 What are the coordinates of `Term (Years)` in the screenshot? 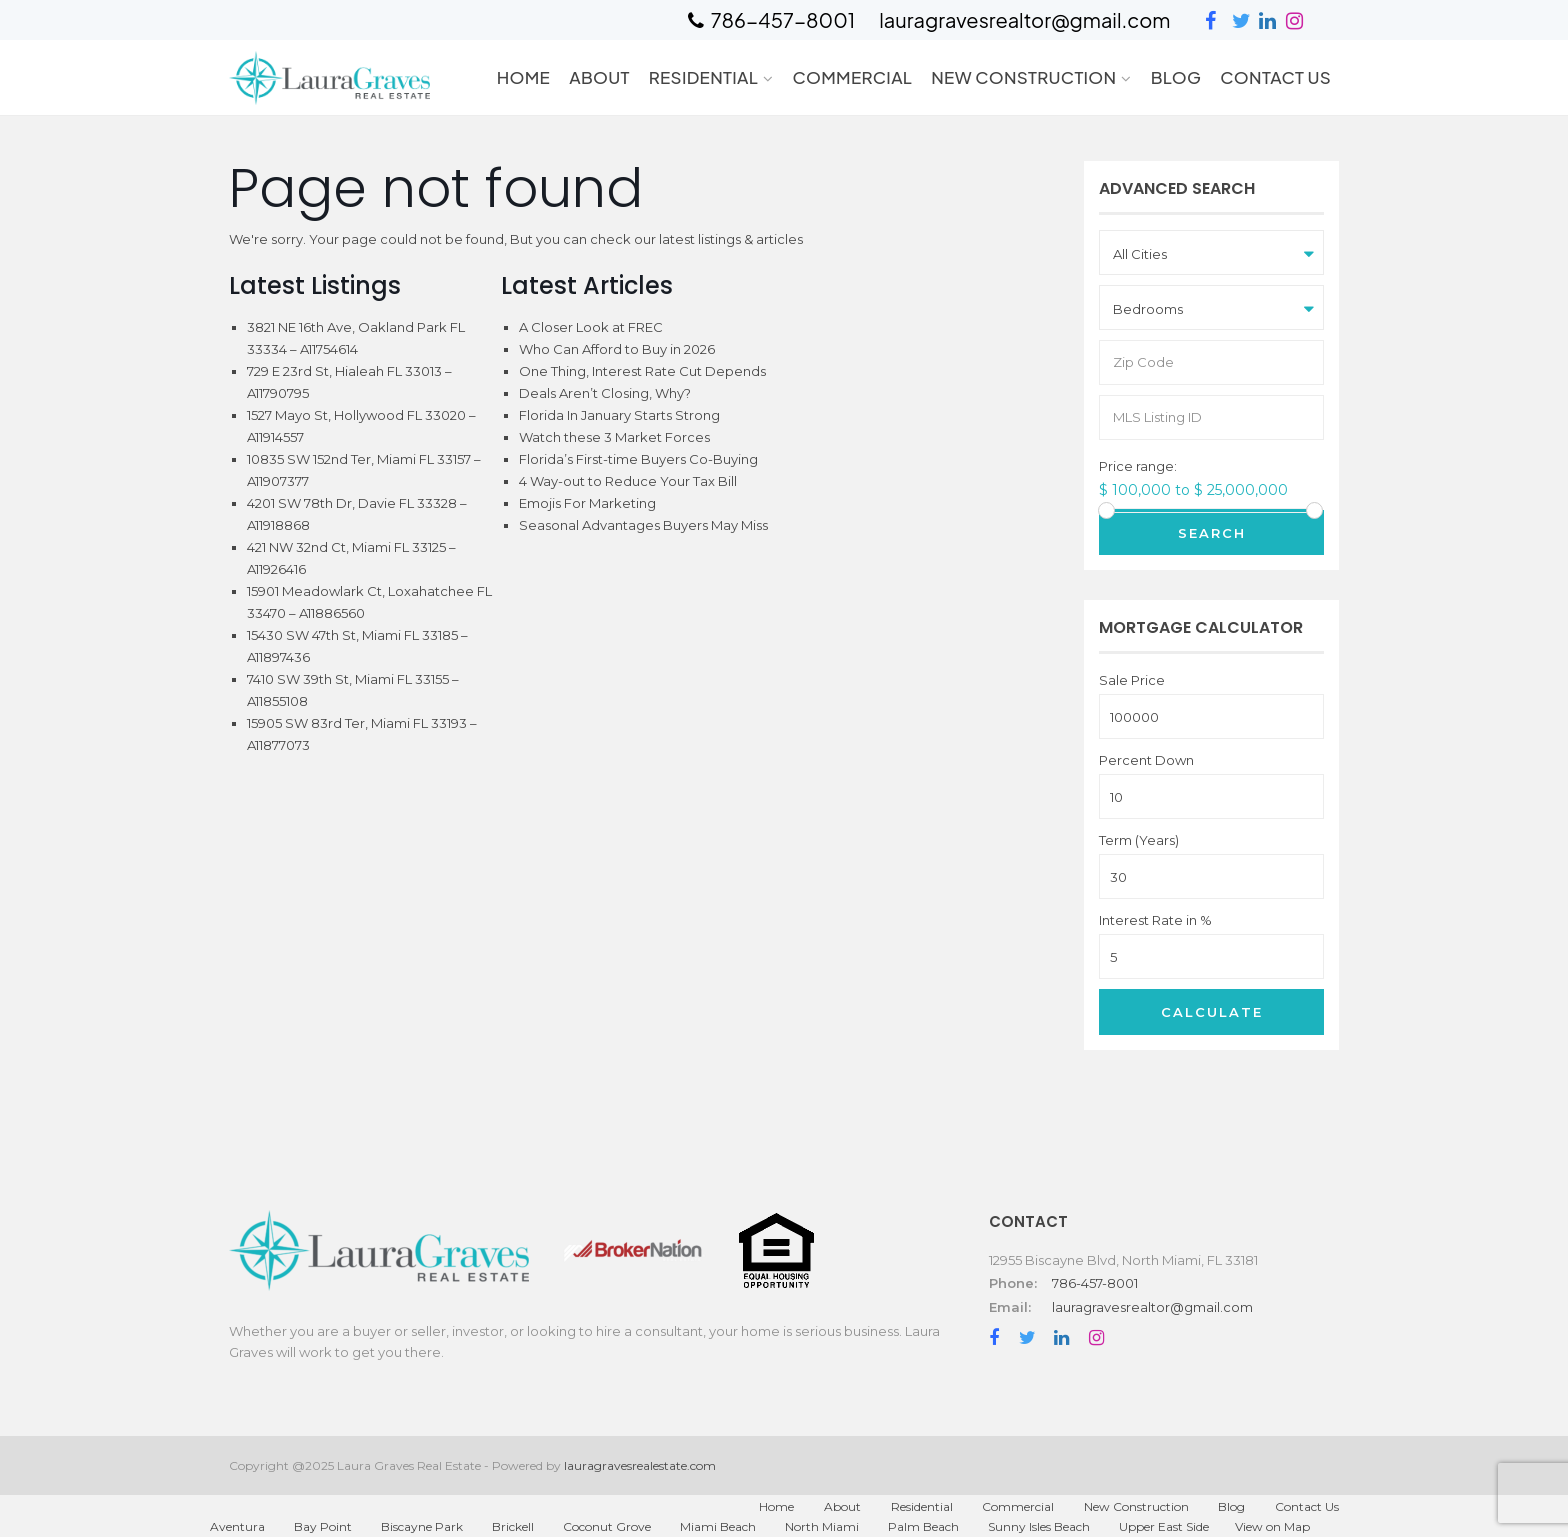 It's located at (1139, 840).